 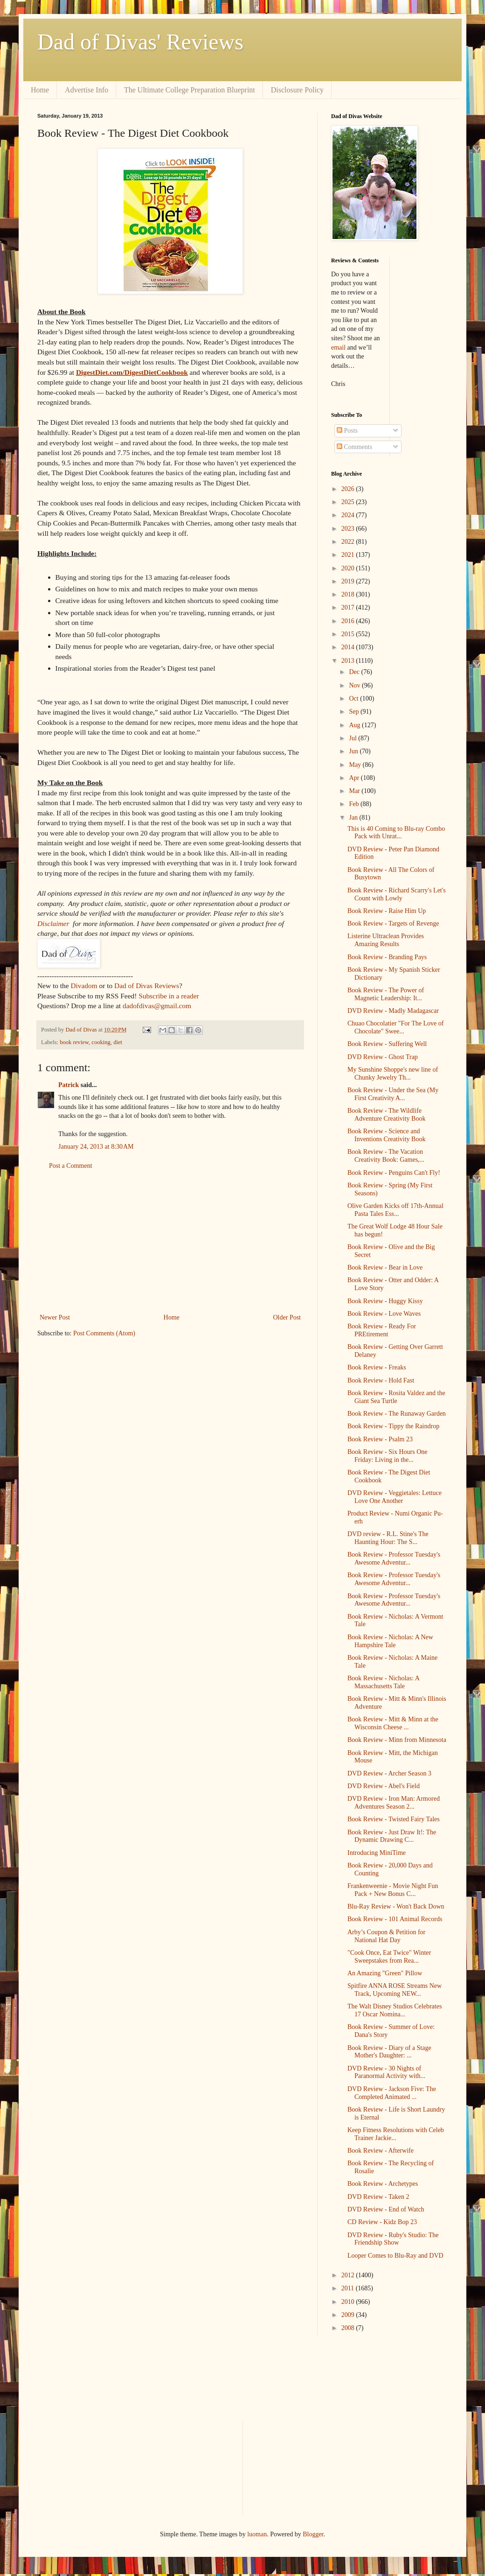 I want to click on Keep Fitness Resolutions with Celeb Trainer Jackie..., so click(x=395, y=2134).